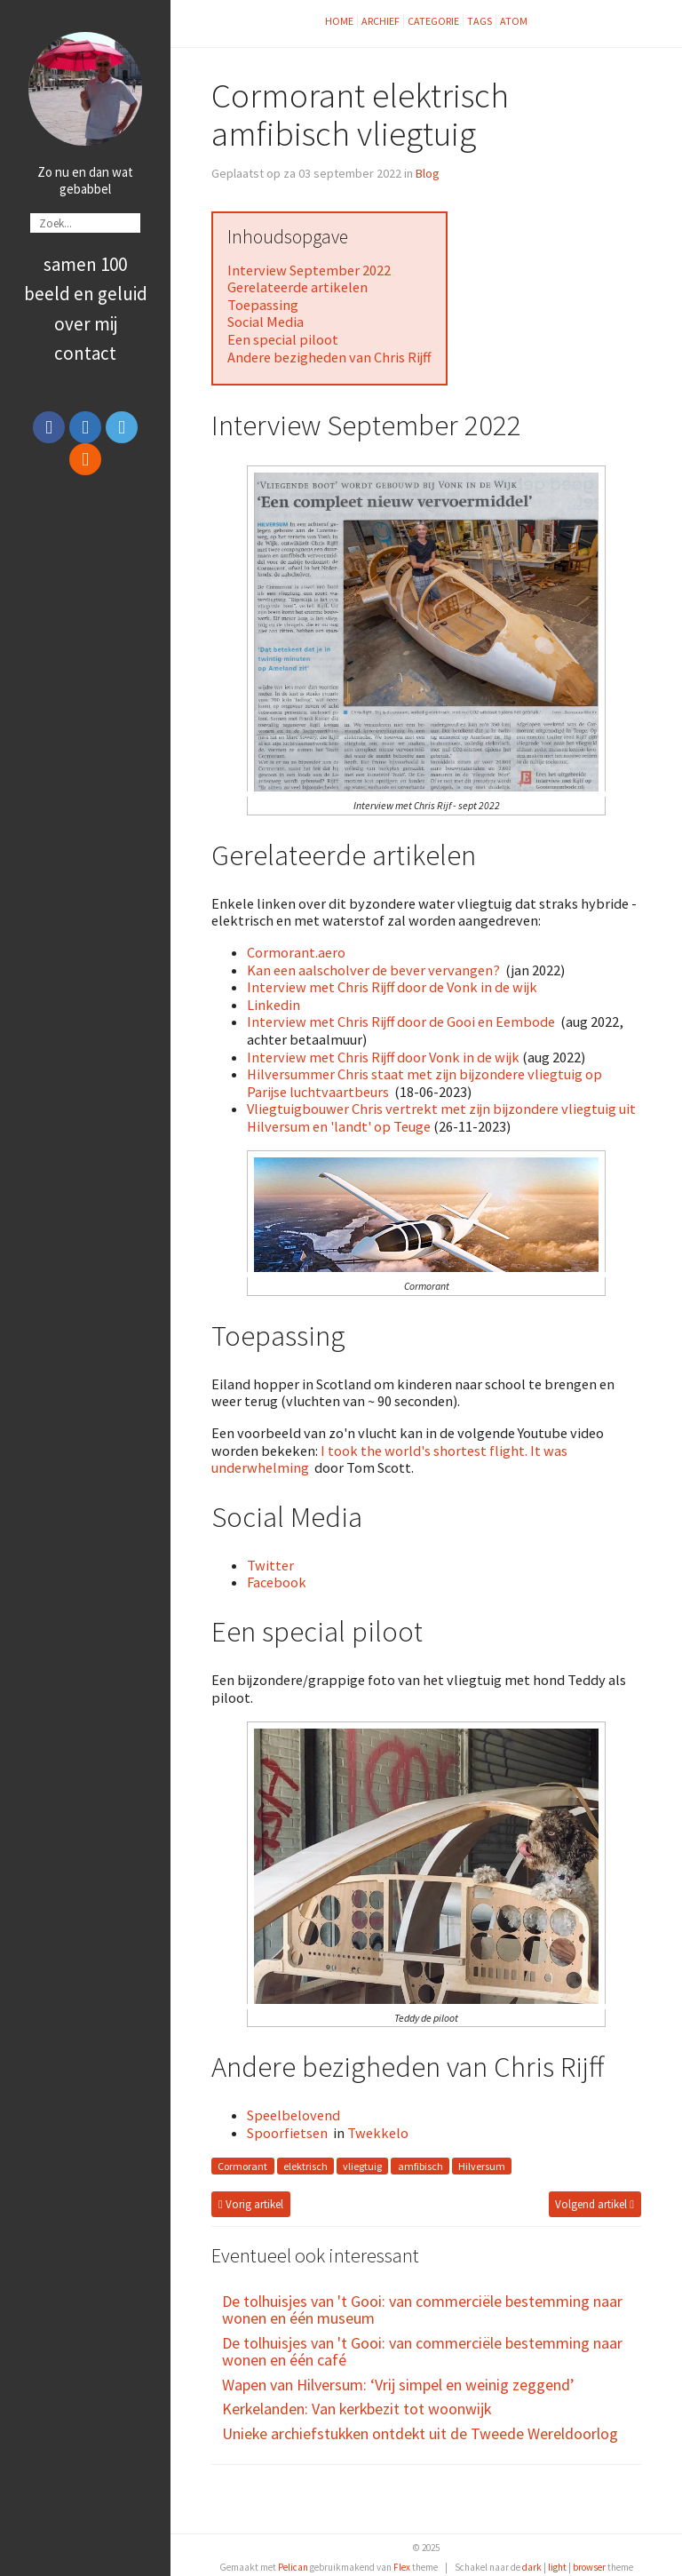 This screenshot has width=682, height=2576. I want to click on amfibisch, so click(420, 2166).